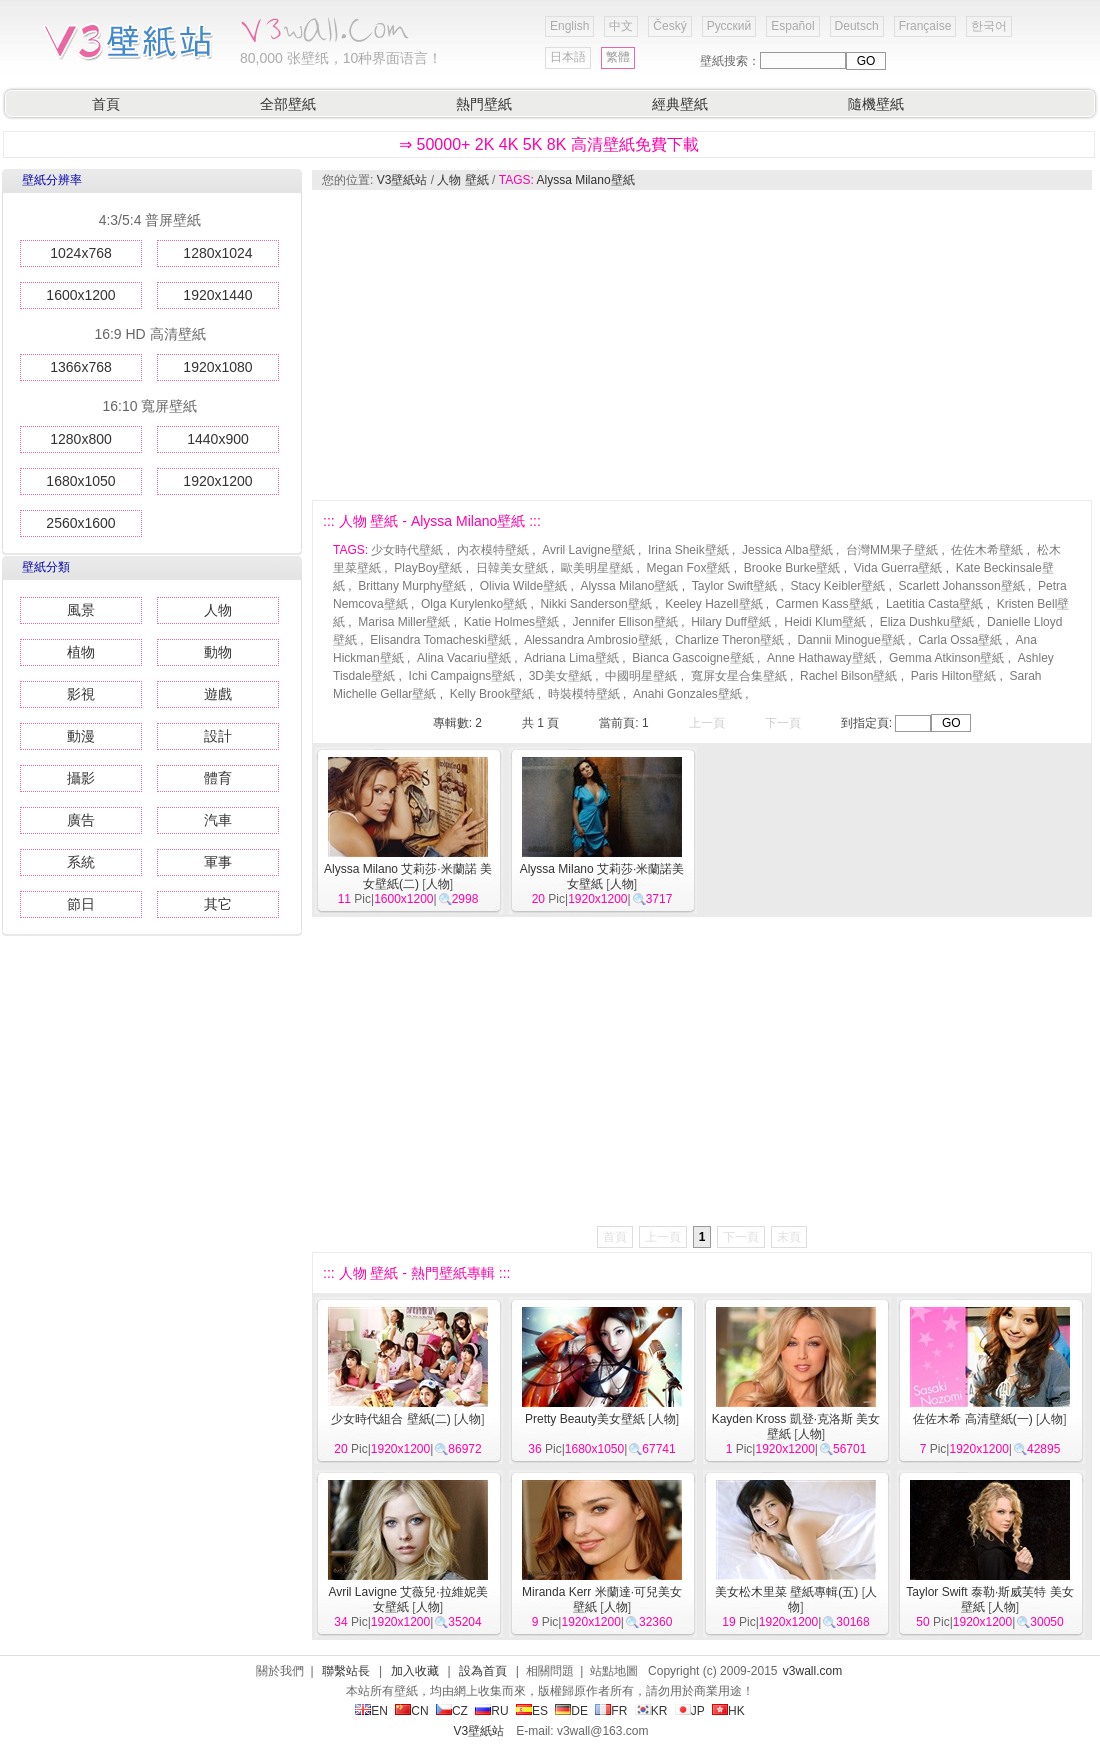 The image size is (1100, 1746). Describe the element at coordinates (960, 640) in the screenshot. I see `Carla Ossa壁紙` at that location.